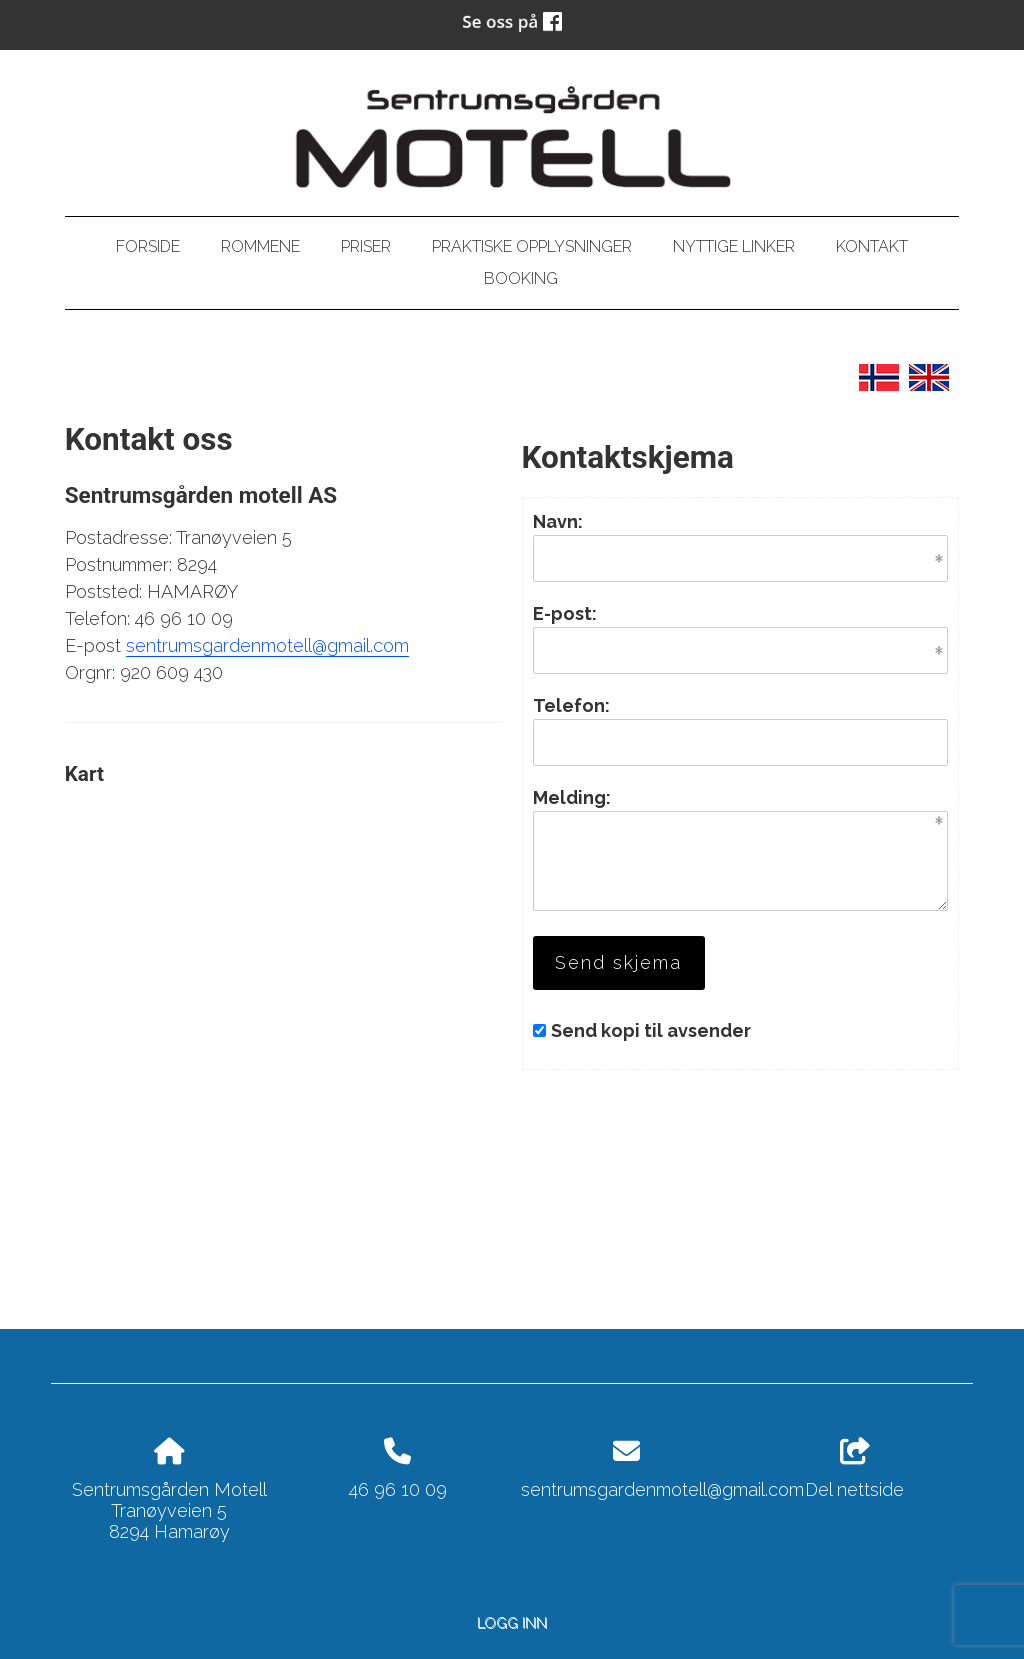 This screenshot has width=1024, height=1659. I want to click on Nyttige linker, so click(734, 246).